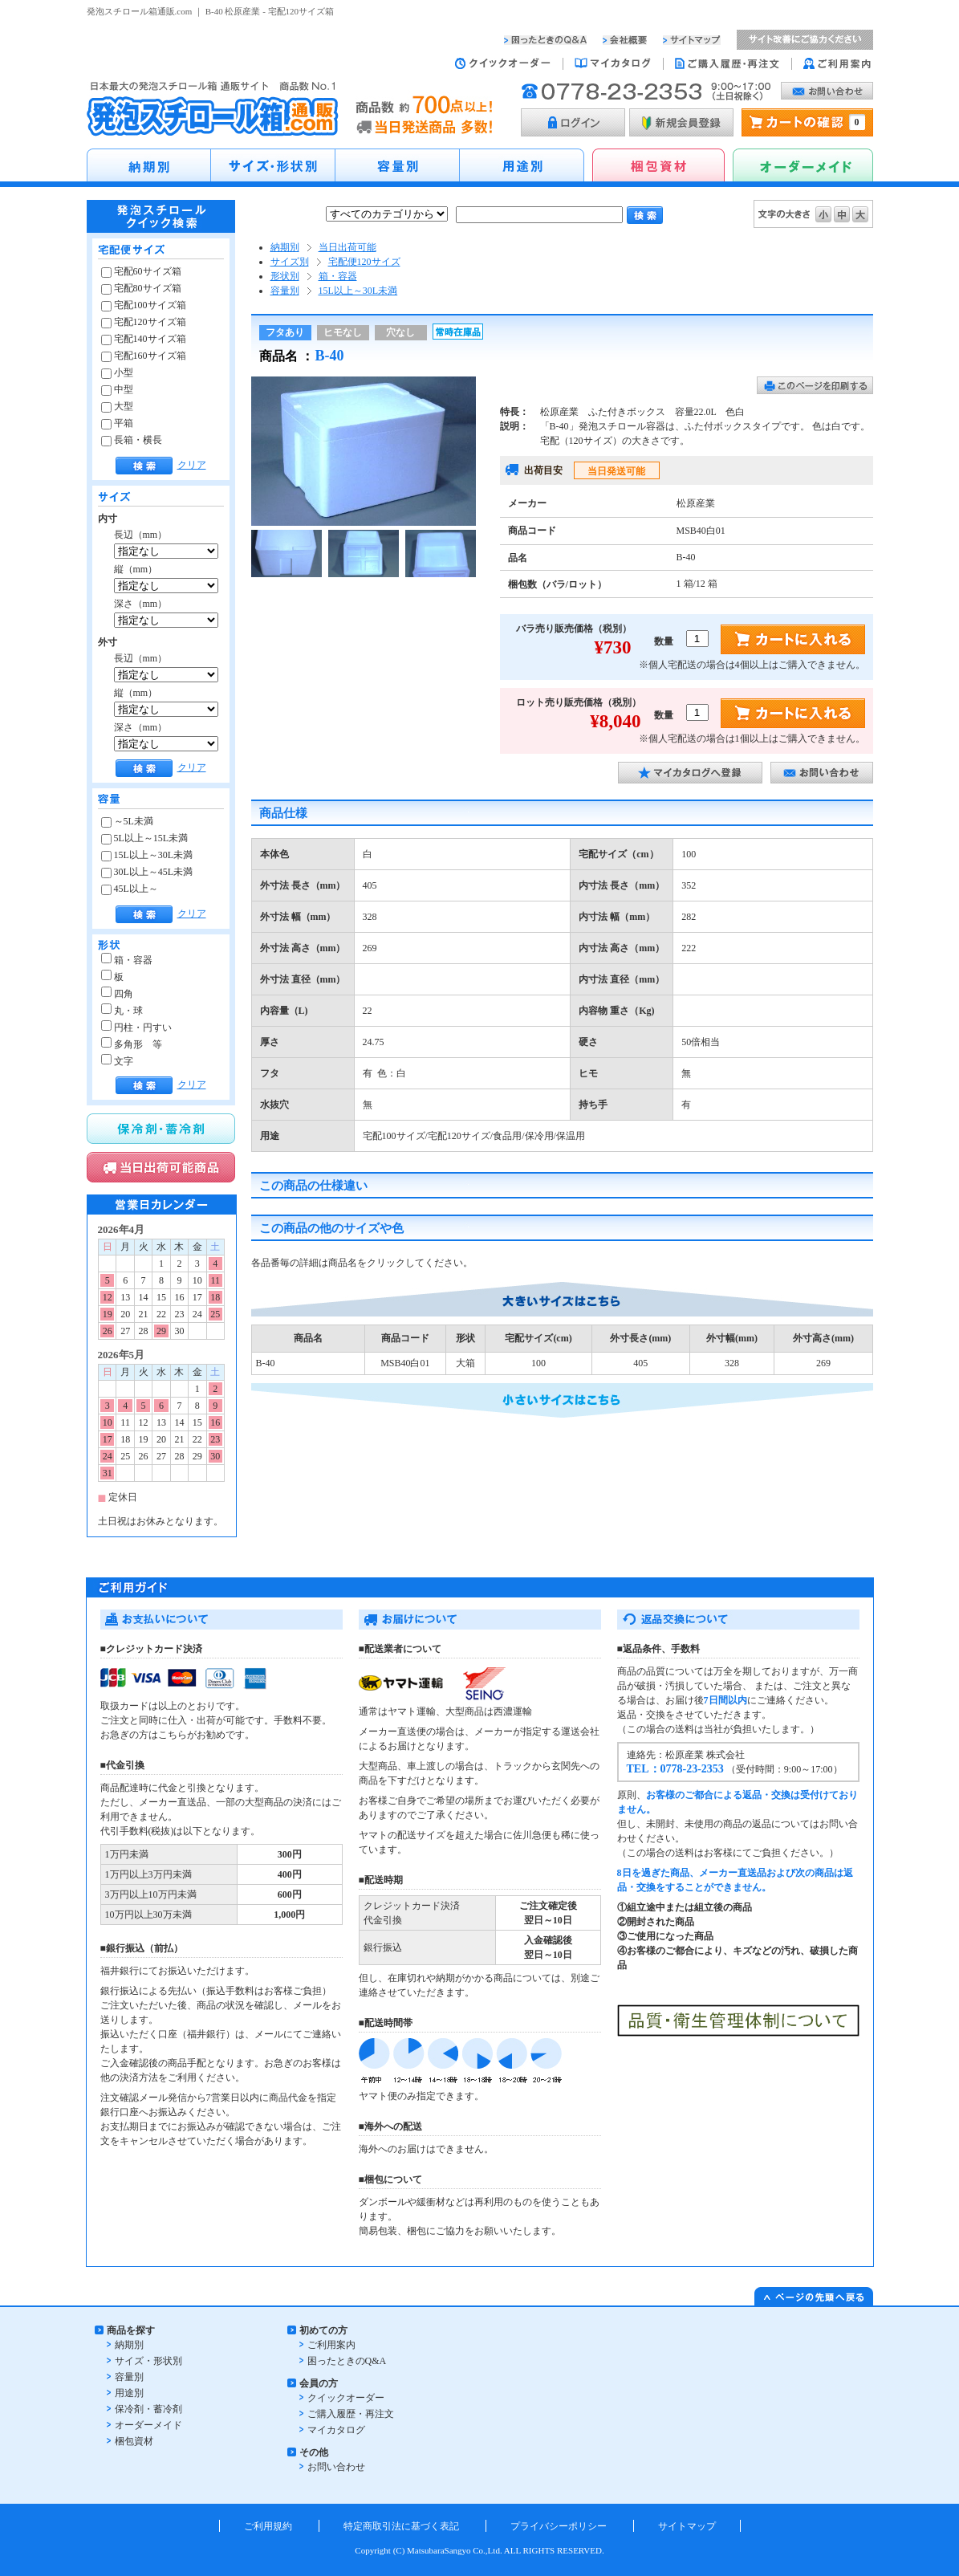 The image size is (959, 2576). I want to click on 容量別, so click(284, 290).